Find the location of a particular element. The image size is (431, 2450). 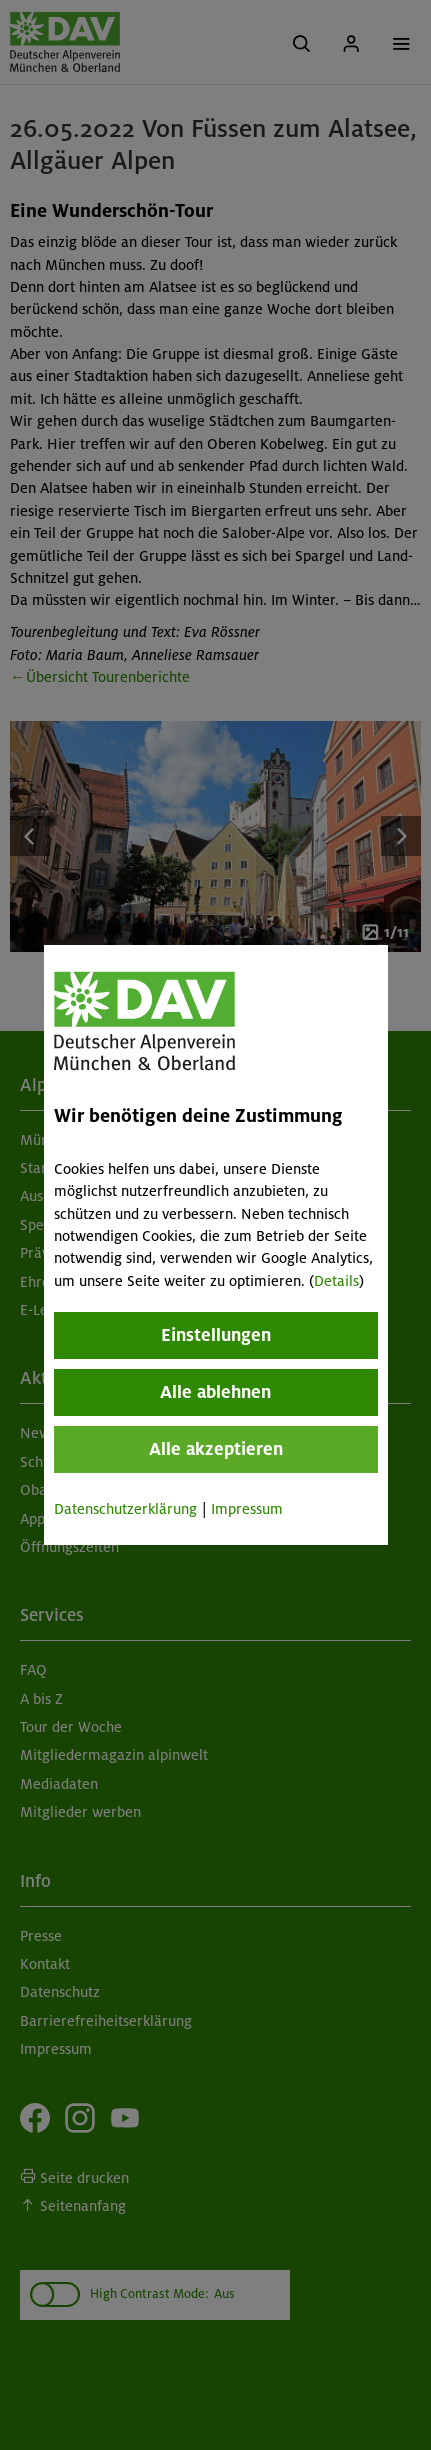

Details is located at coordinates (335, 1281).